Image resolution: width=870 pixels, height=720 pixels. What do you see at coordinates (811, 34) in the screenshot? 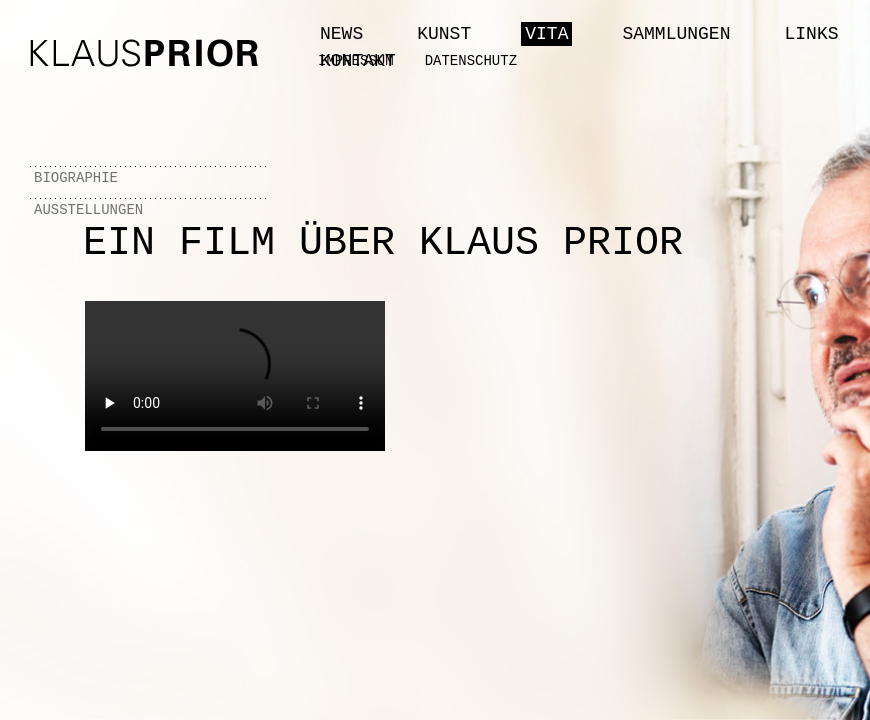
I see `Links` at bounding box center [811, 34].